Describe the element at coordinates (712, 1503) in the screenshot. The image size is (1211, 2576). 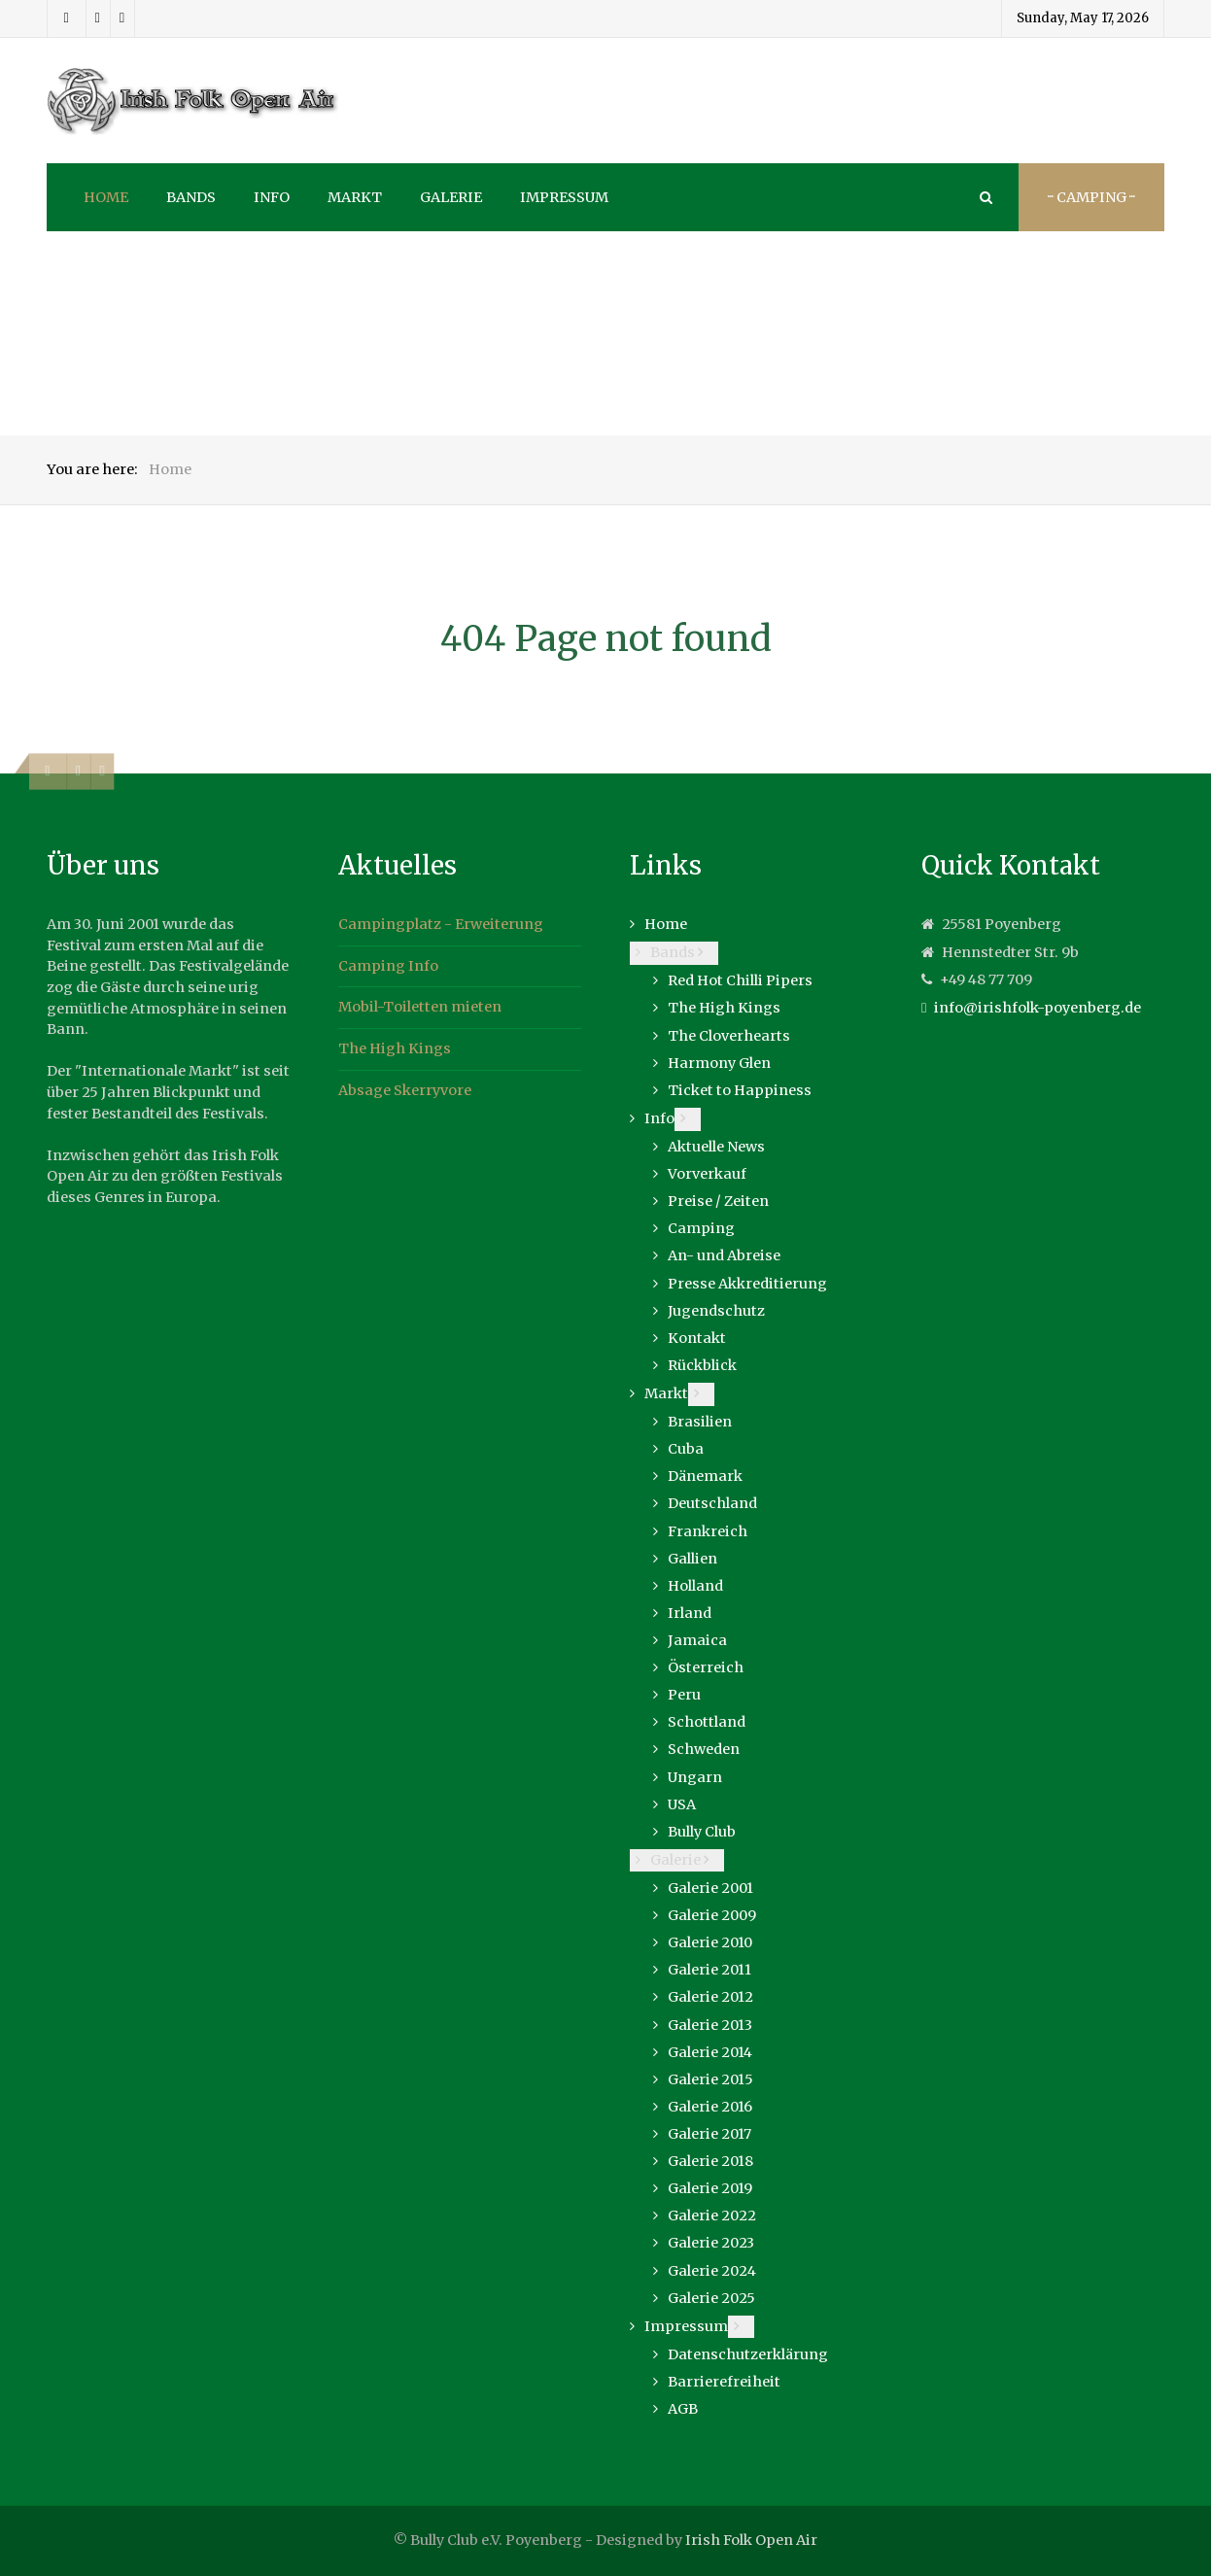
I see `Deutschland` at that location.